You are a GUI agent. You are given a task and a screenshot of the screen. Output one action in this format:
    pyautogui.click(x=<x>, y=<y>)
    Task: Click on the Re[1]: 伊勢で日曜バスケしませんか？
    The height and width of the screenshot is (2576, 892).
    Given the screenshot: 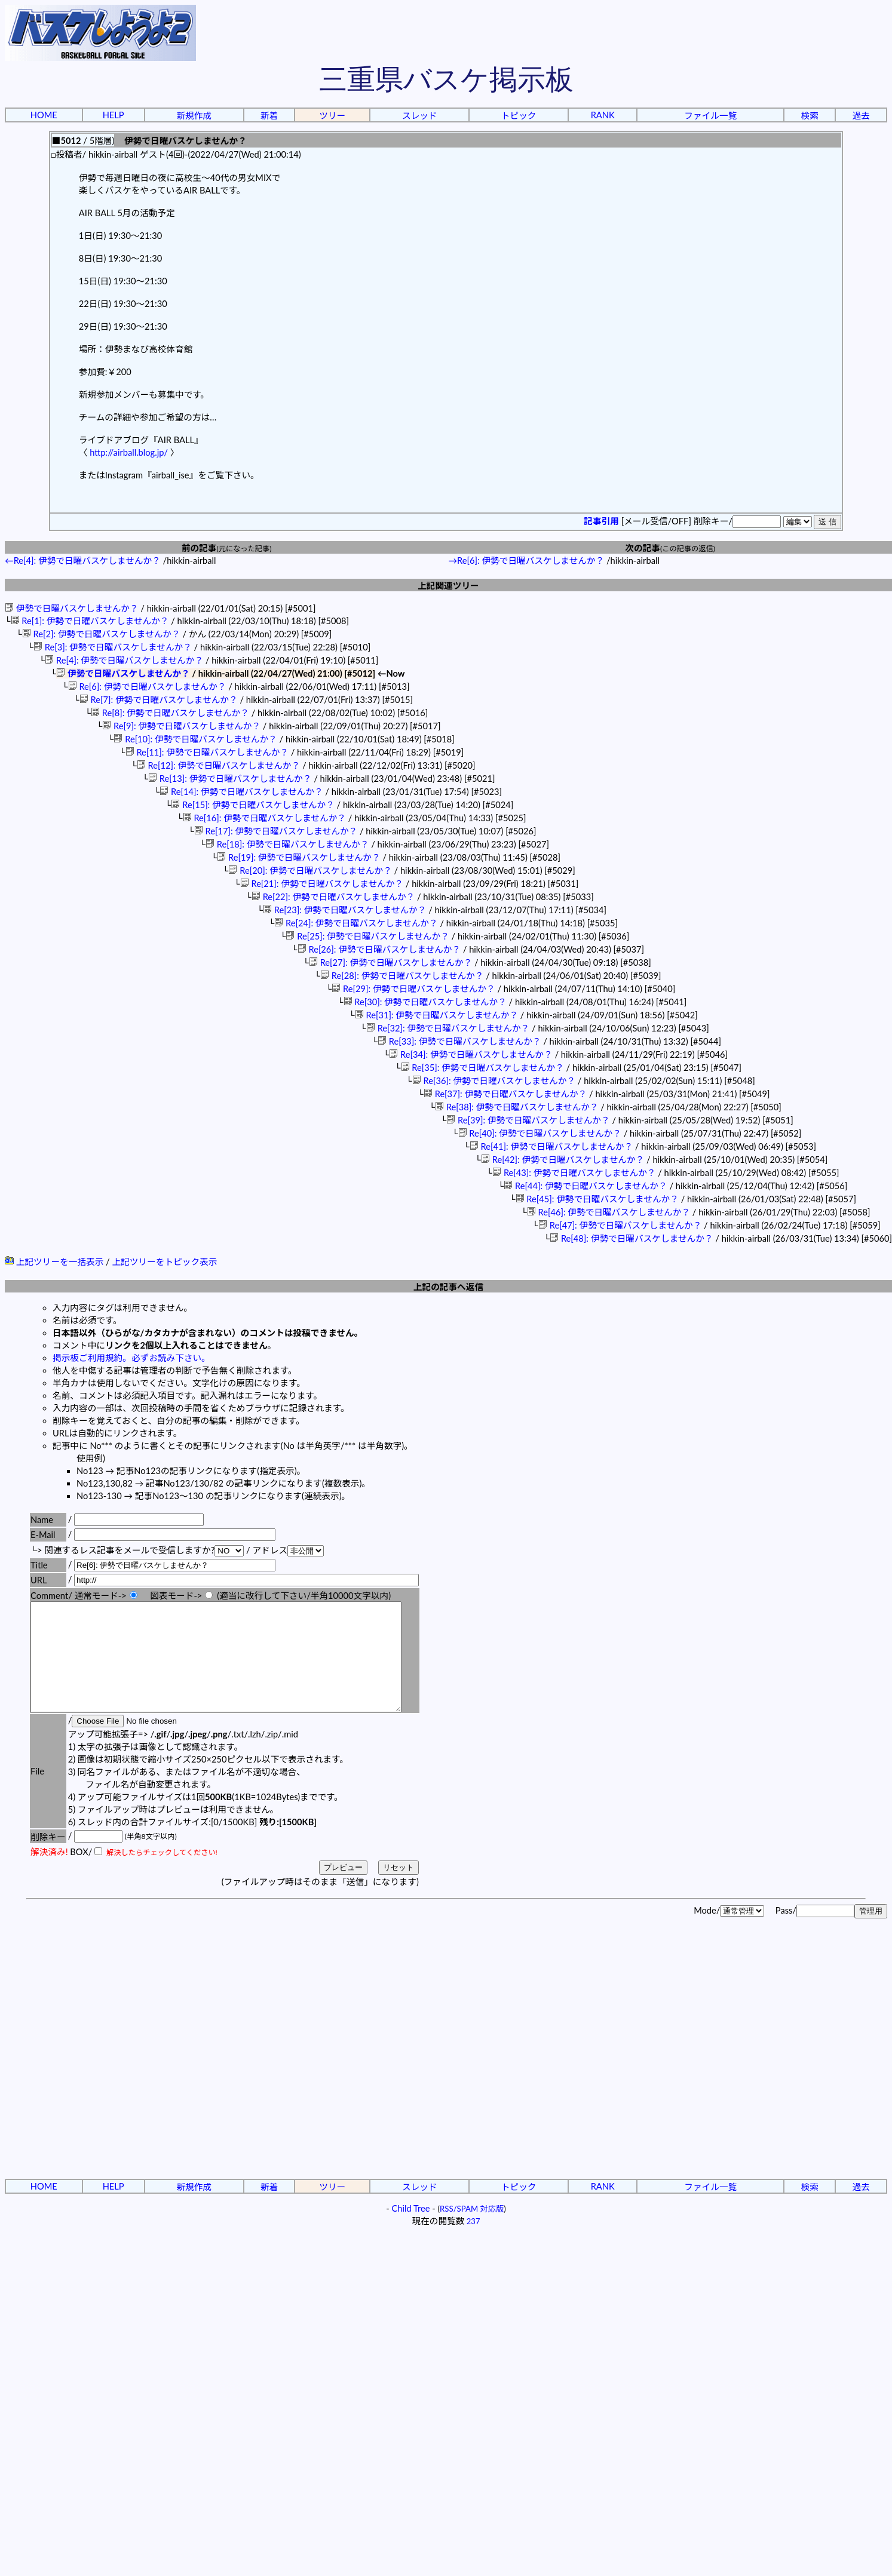 What is the action you would take?
    pyautogui.click(x=90, y=621)
    